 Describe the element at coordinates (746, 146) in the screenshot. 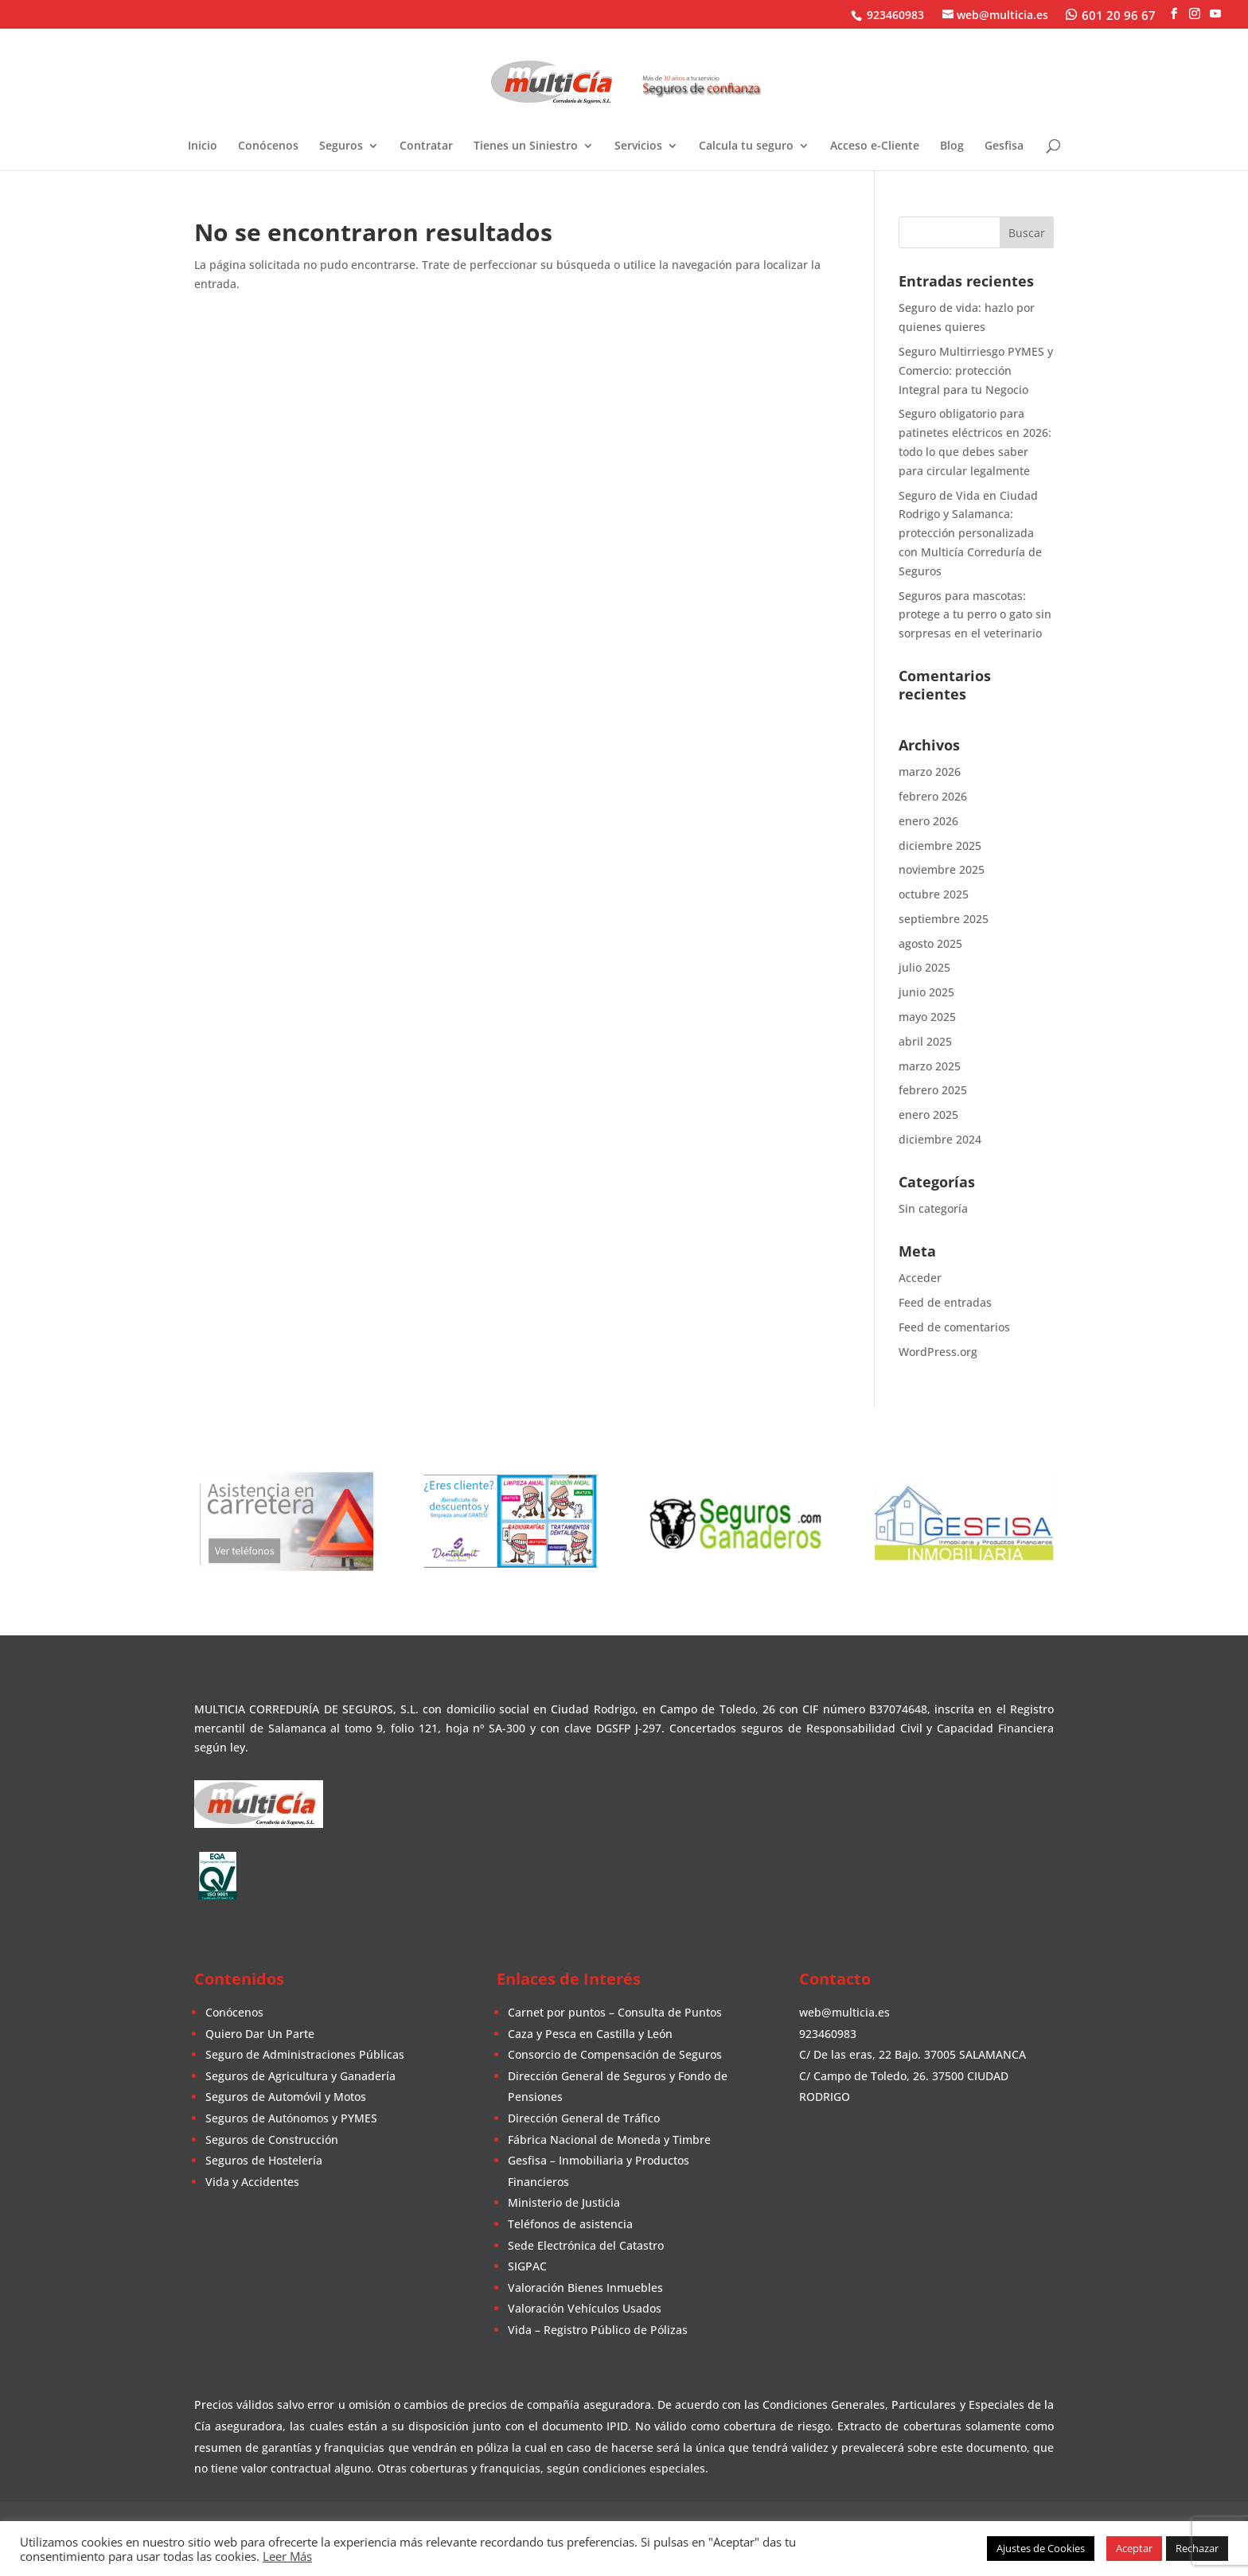

I see `Calcula tu seguro` at that location.